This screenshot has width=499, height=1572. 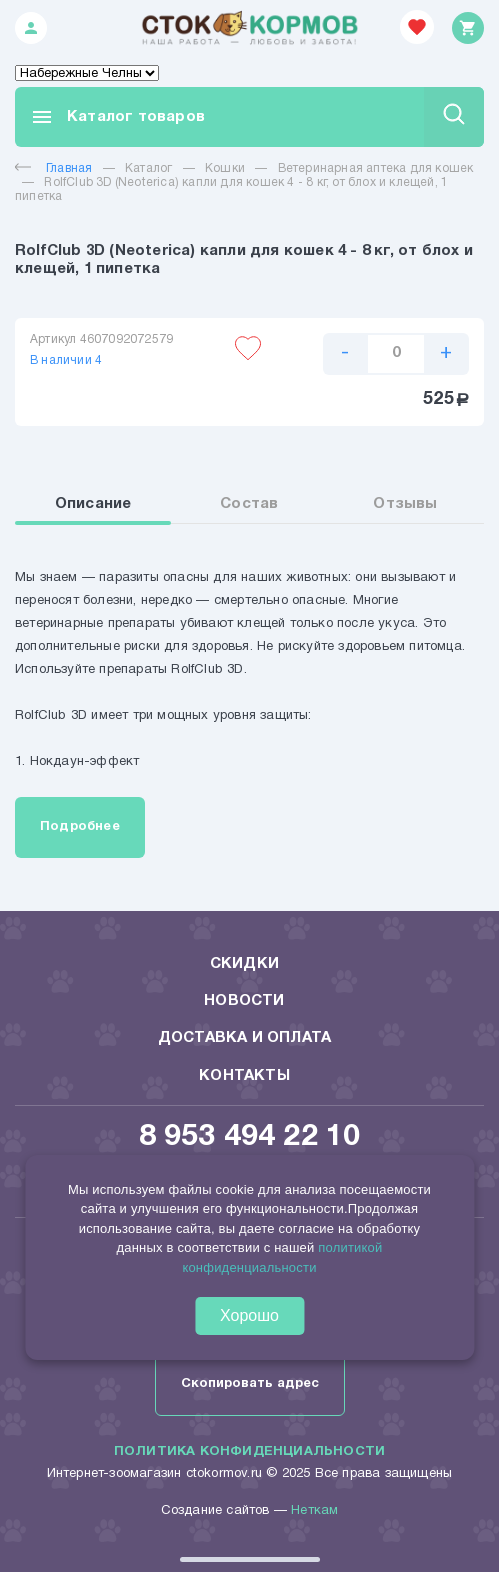 What do you see at coordinates (405, 504) in the screenshot?
I see `Отзывы` at bounding box center [405, 504].